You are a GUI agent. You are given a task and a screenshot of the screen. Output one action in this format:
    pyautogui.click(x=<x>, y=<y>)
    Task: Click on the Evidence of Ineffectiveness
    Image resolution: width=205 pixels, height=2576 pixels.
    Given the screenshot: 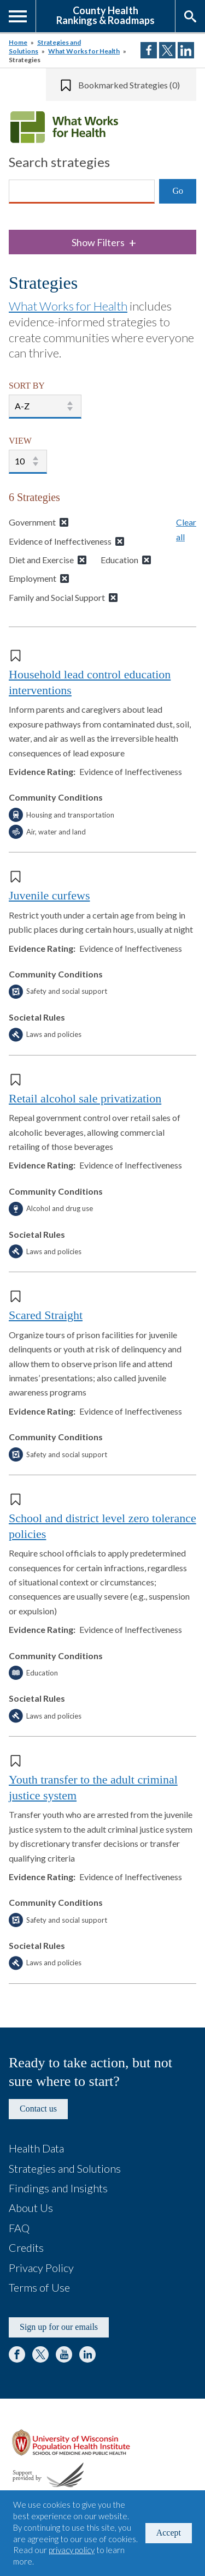 What is the action you would take?
    pyautogui.click(x=60, y=541)
    